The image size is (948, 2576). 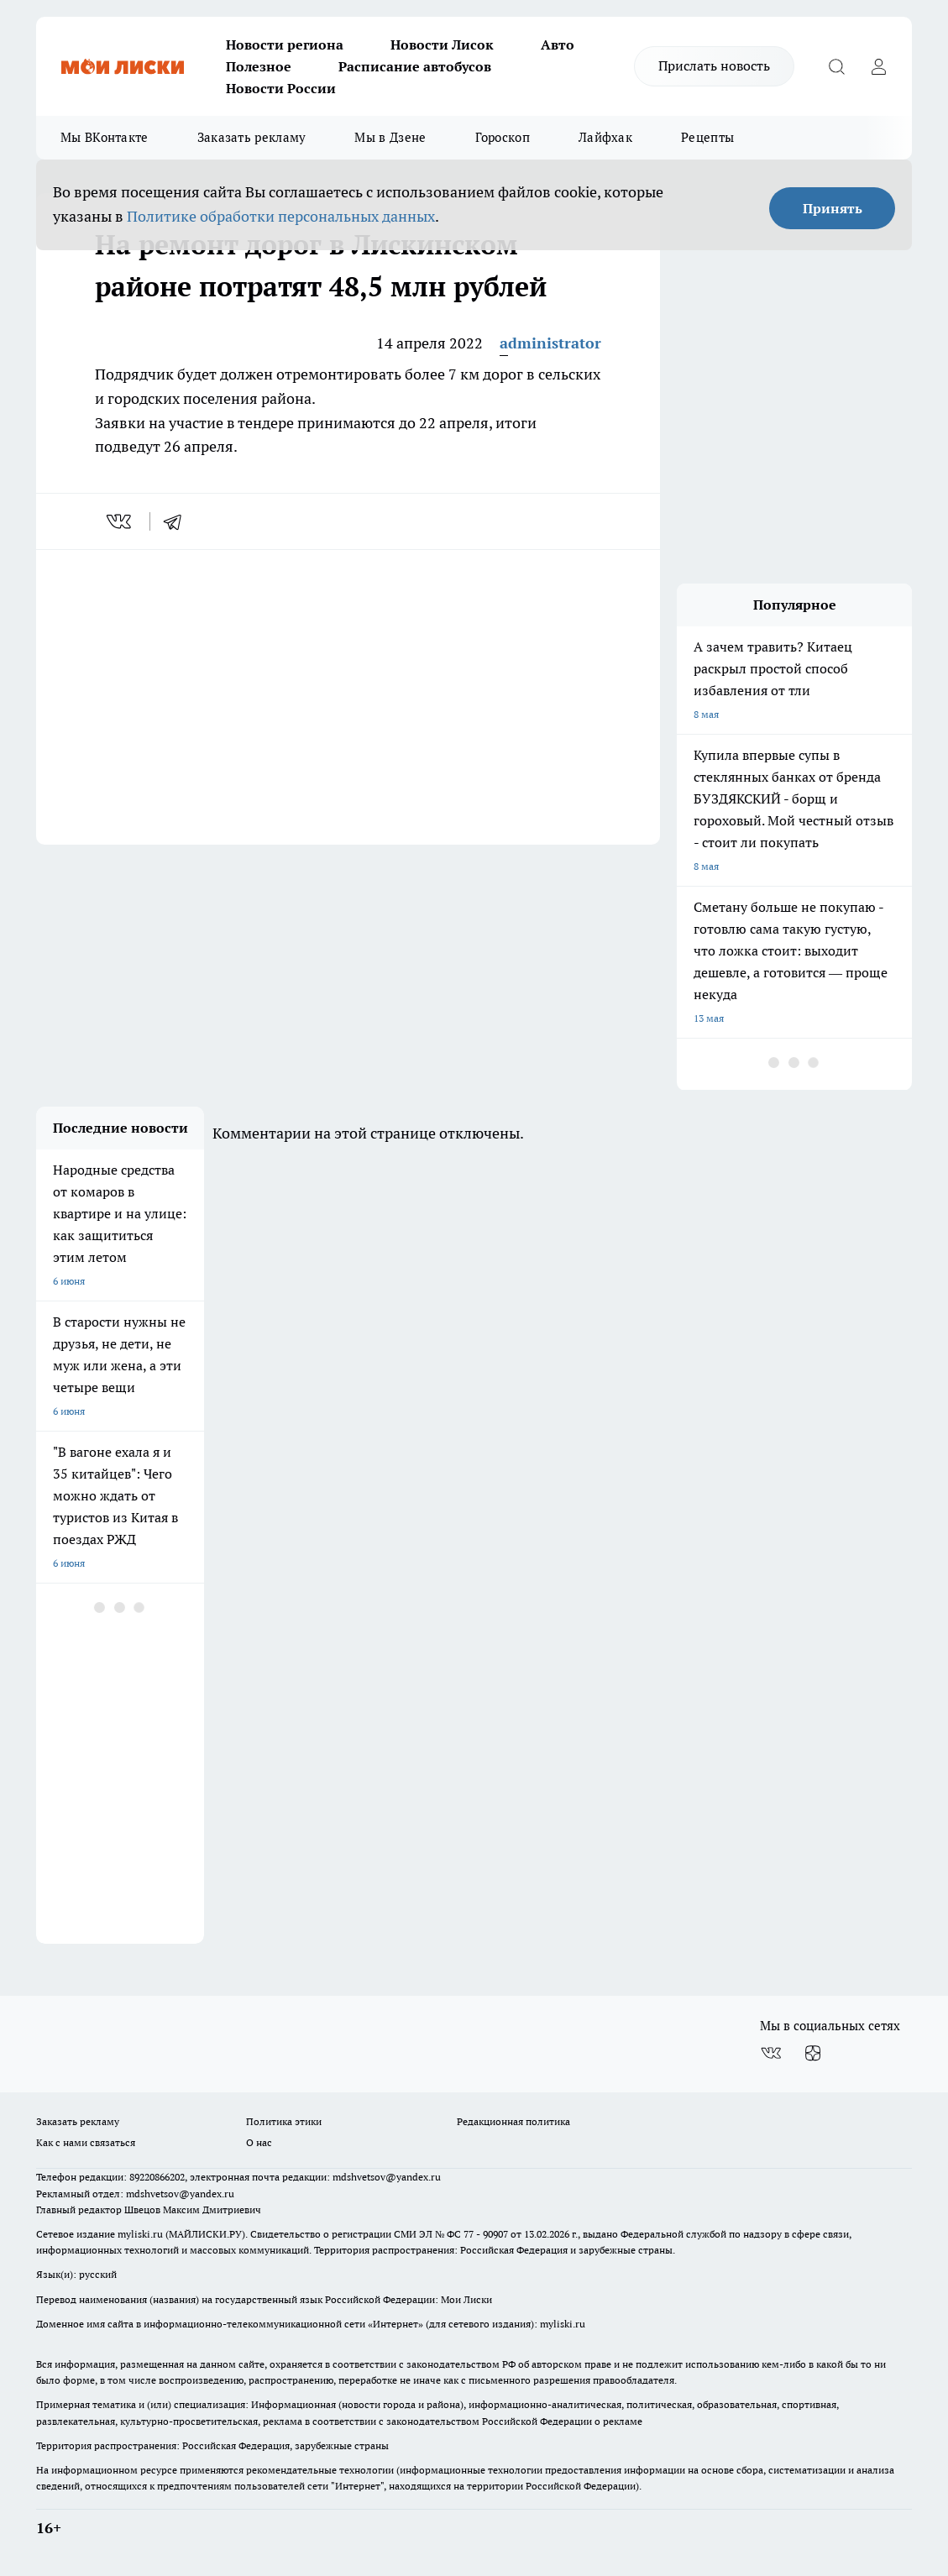 What do you see at coordinates (557, 44) in the screenshot?
I see `Авто` at bounding box center [557, 44].